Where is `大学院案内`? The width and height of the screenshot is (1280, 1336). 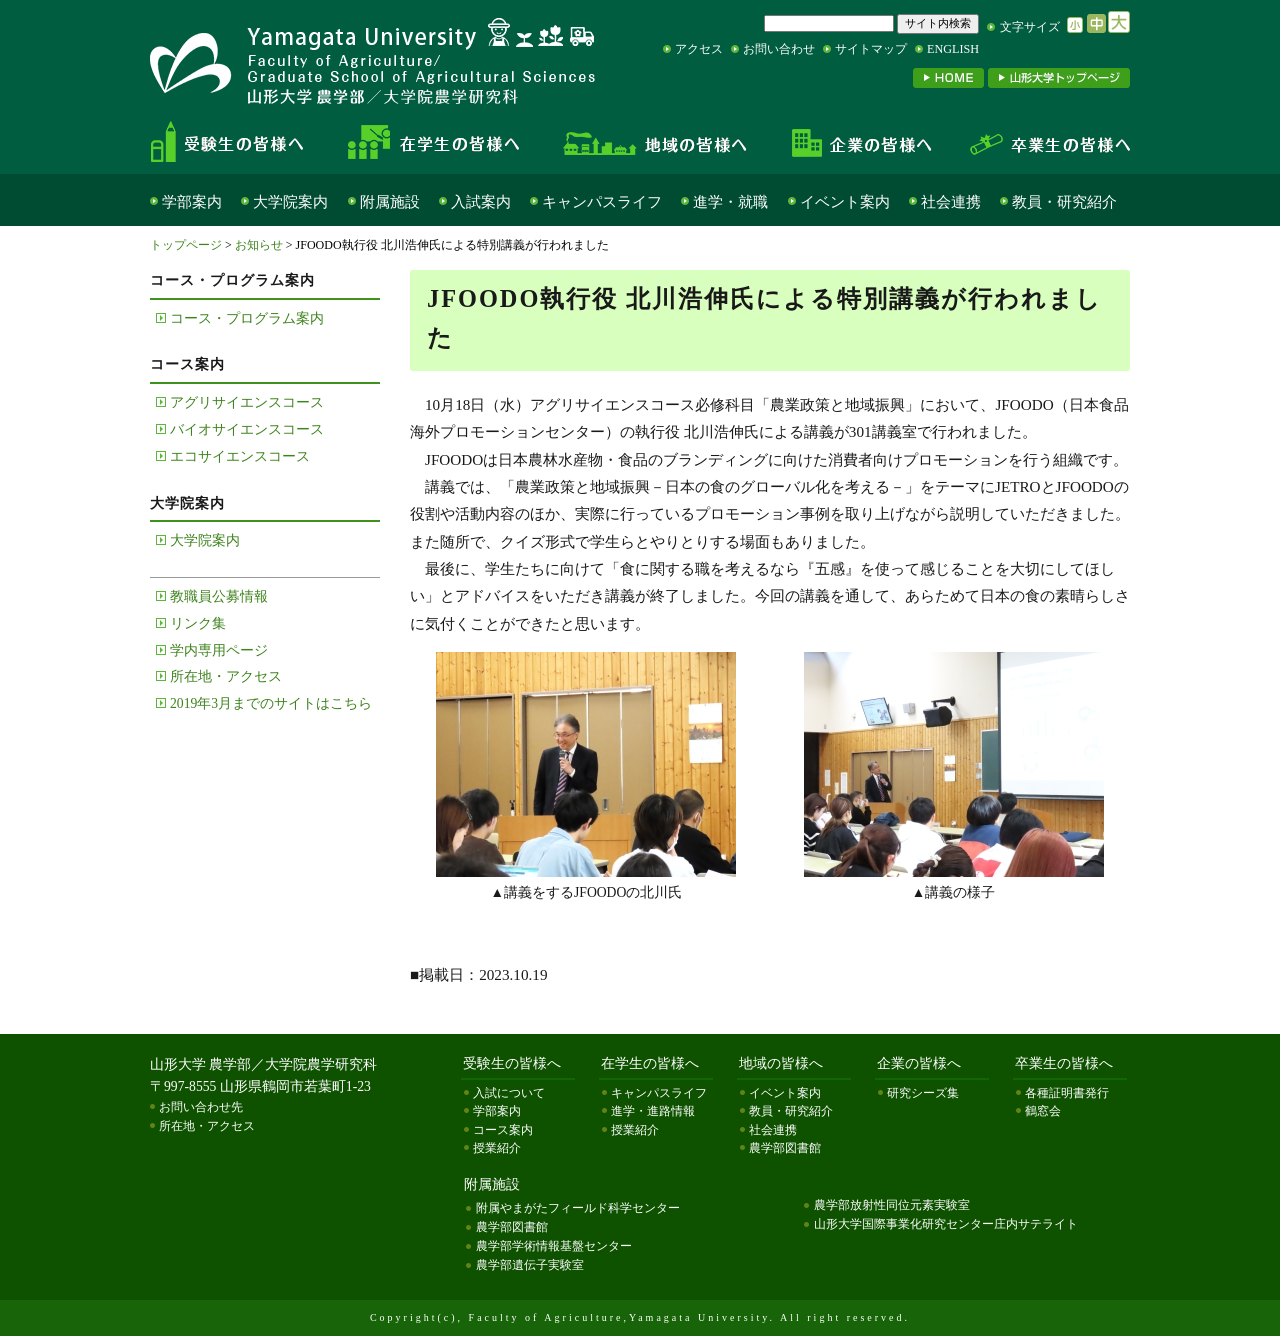
大学院案内 is located at coordinates (290, 202).